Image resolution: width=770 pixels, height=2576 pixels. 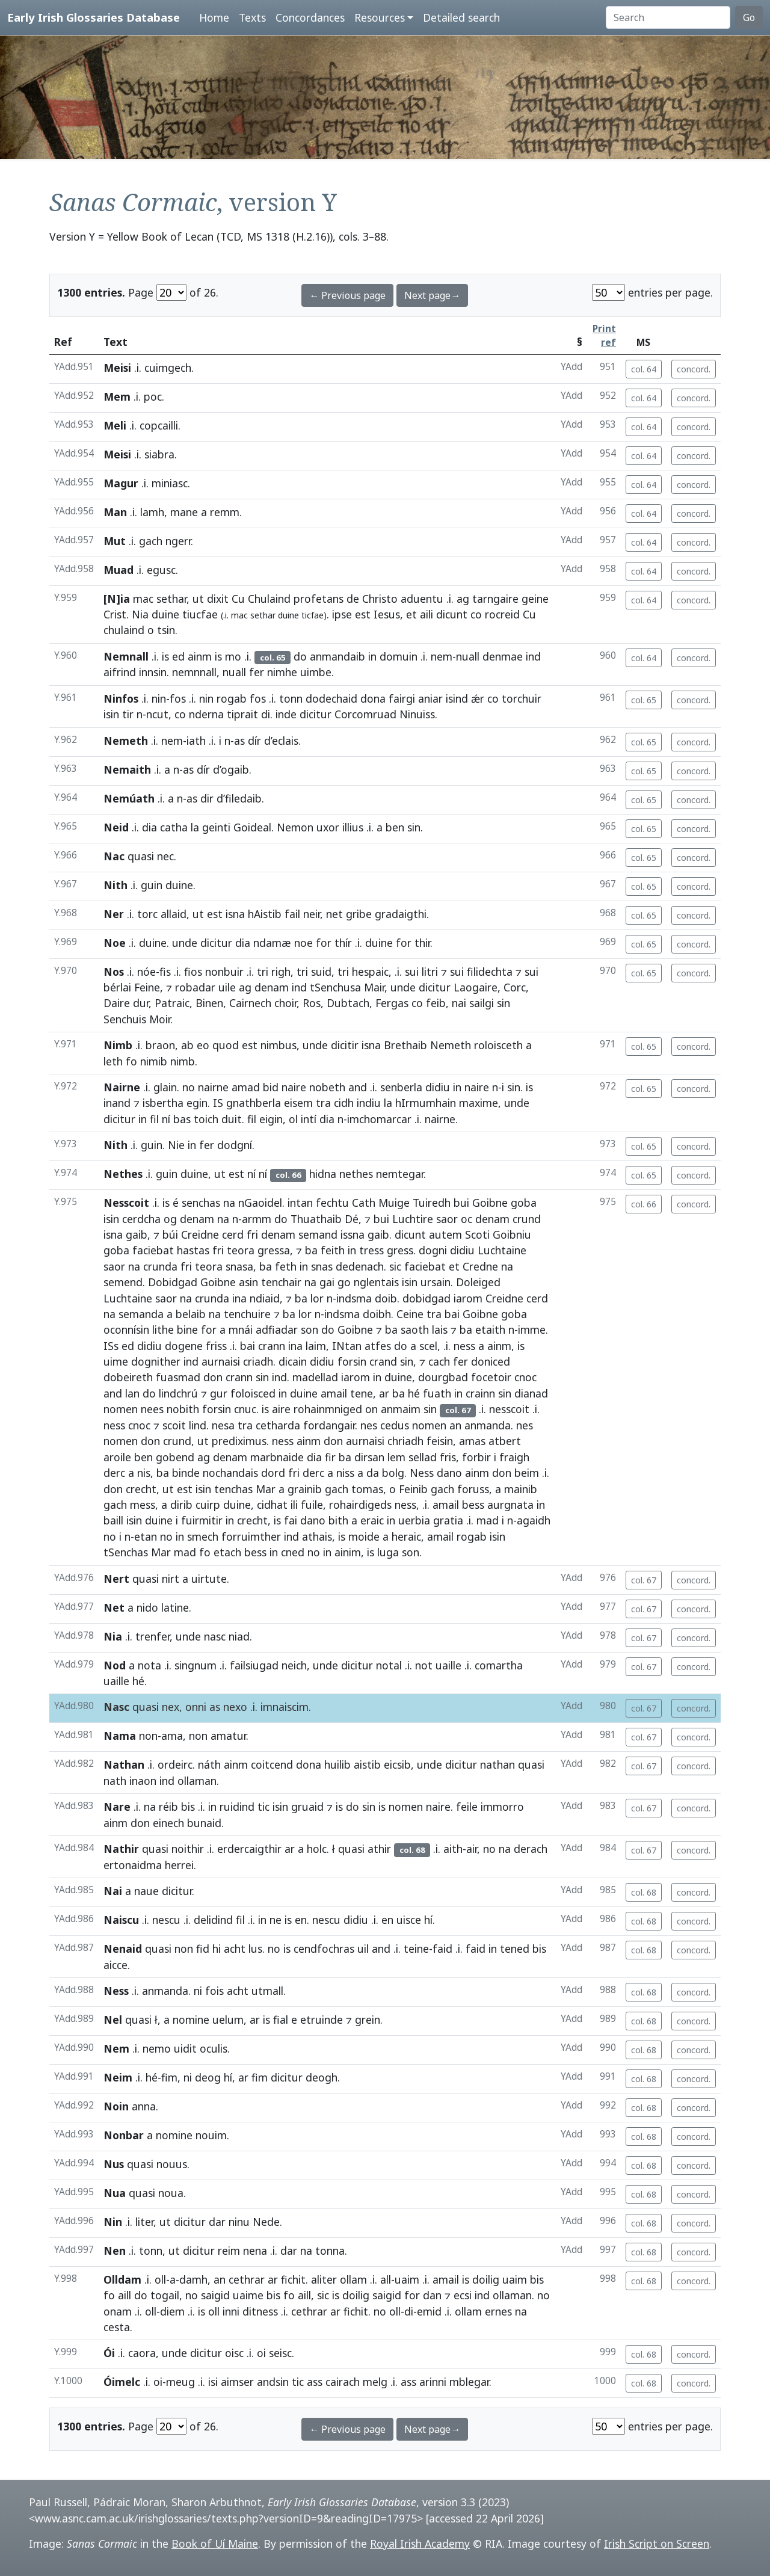 What do you see at coordinates (294, 1665) in the screenshot?
I see `neich` at bounding box center [294, 1665].